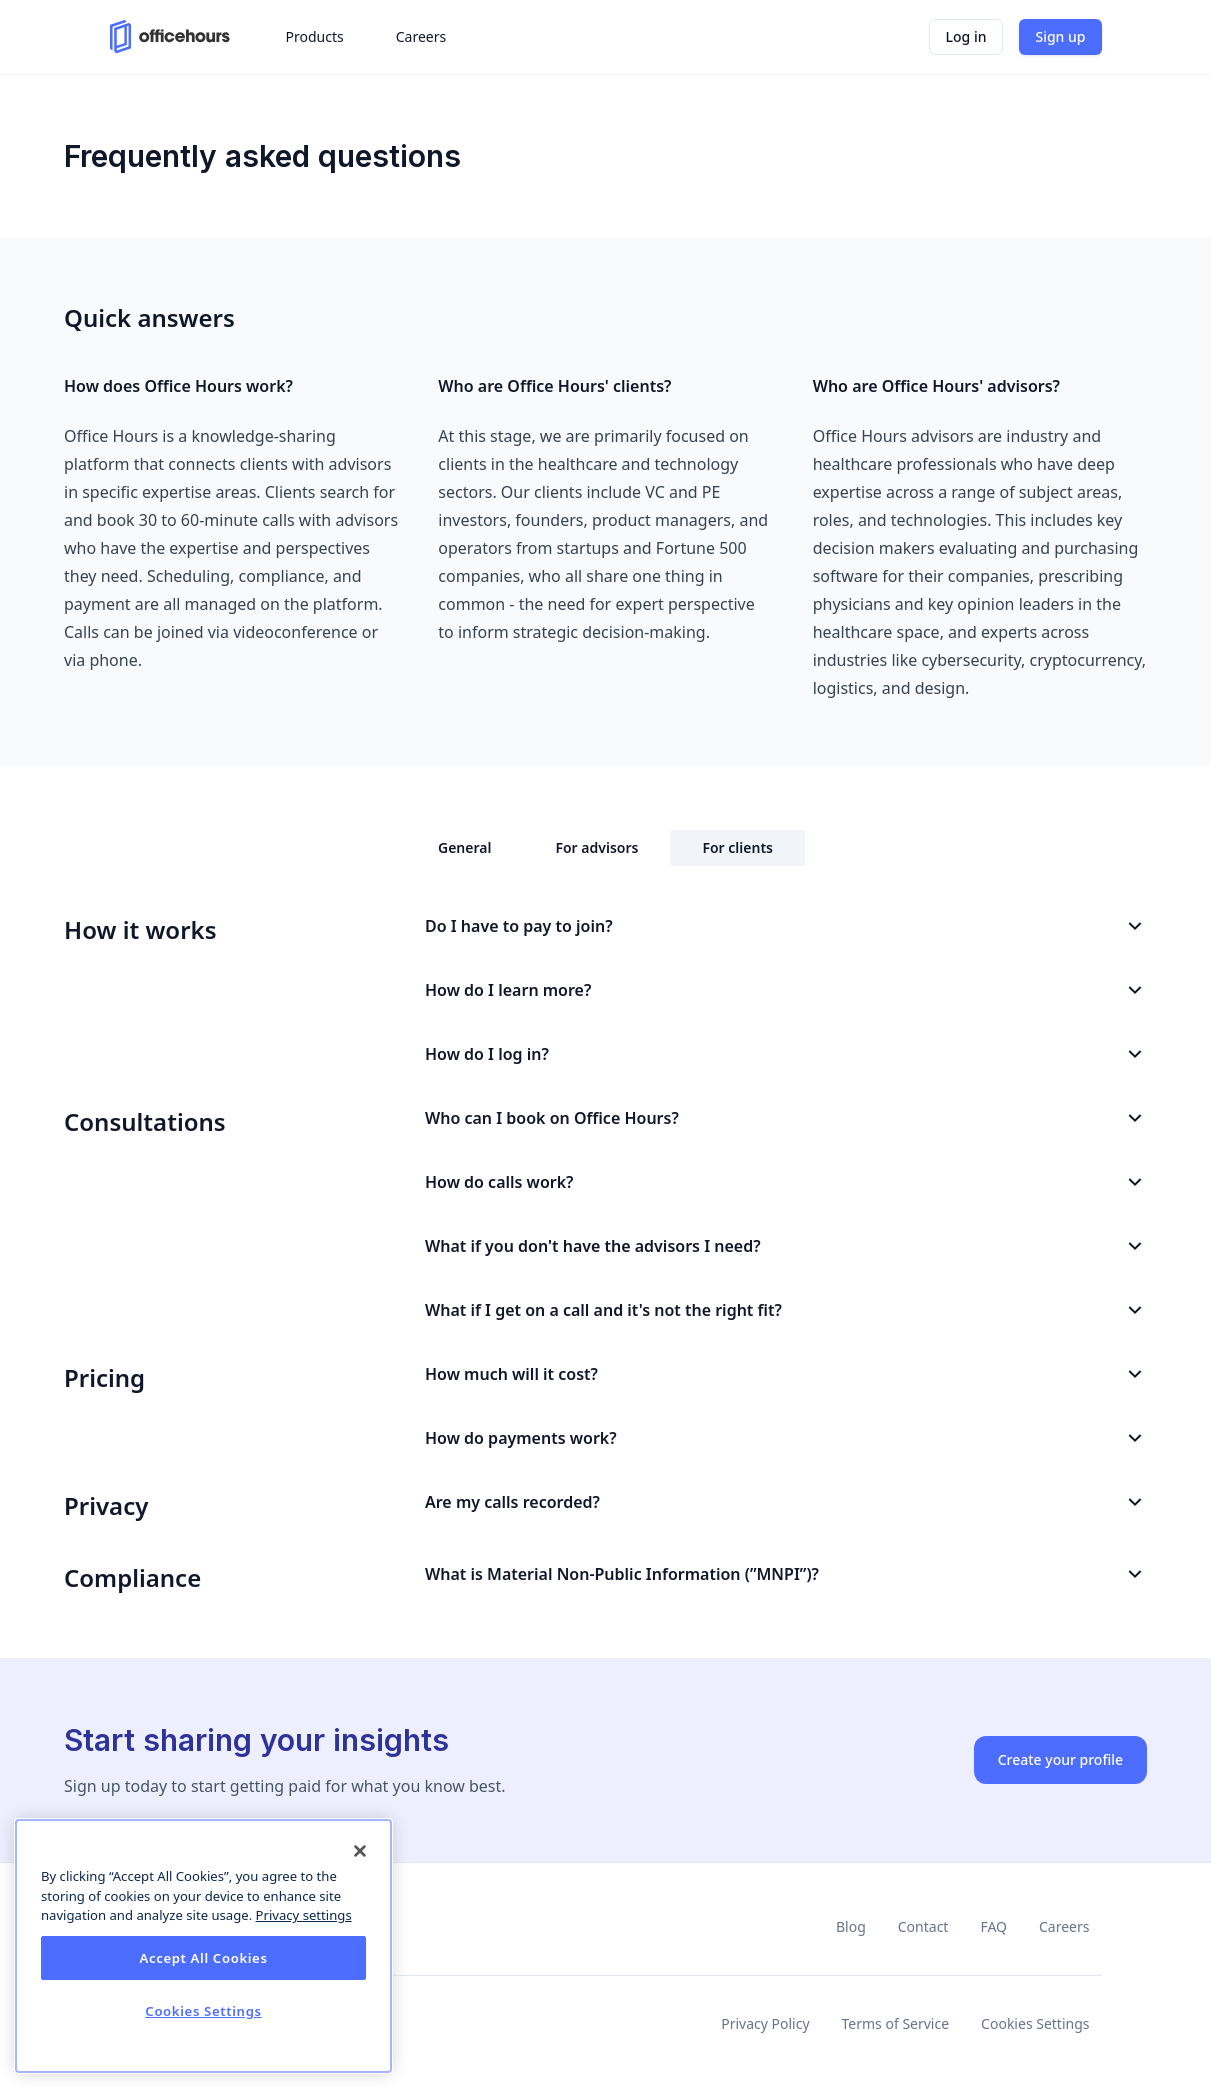  Describe the element at coordinates (360, 1851) in the screenshot. I see `[Close]` at that location.